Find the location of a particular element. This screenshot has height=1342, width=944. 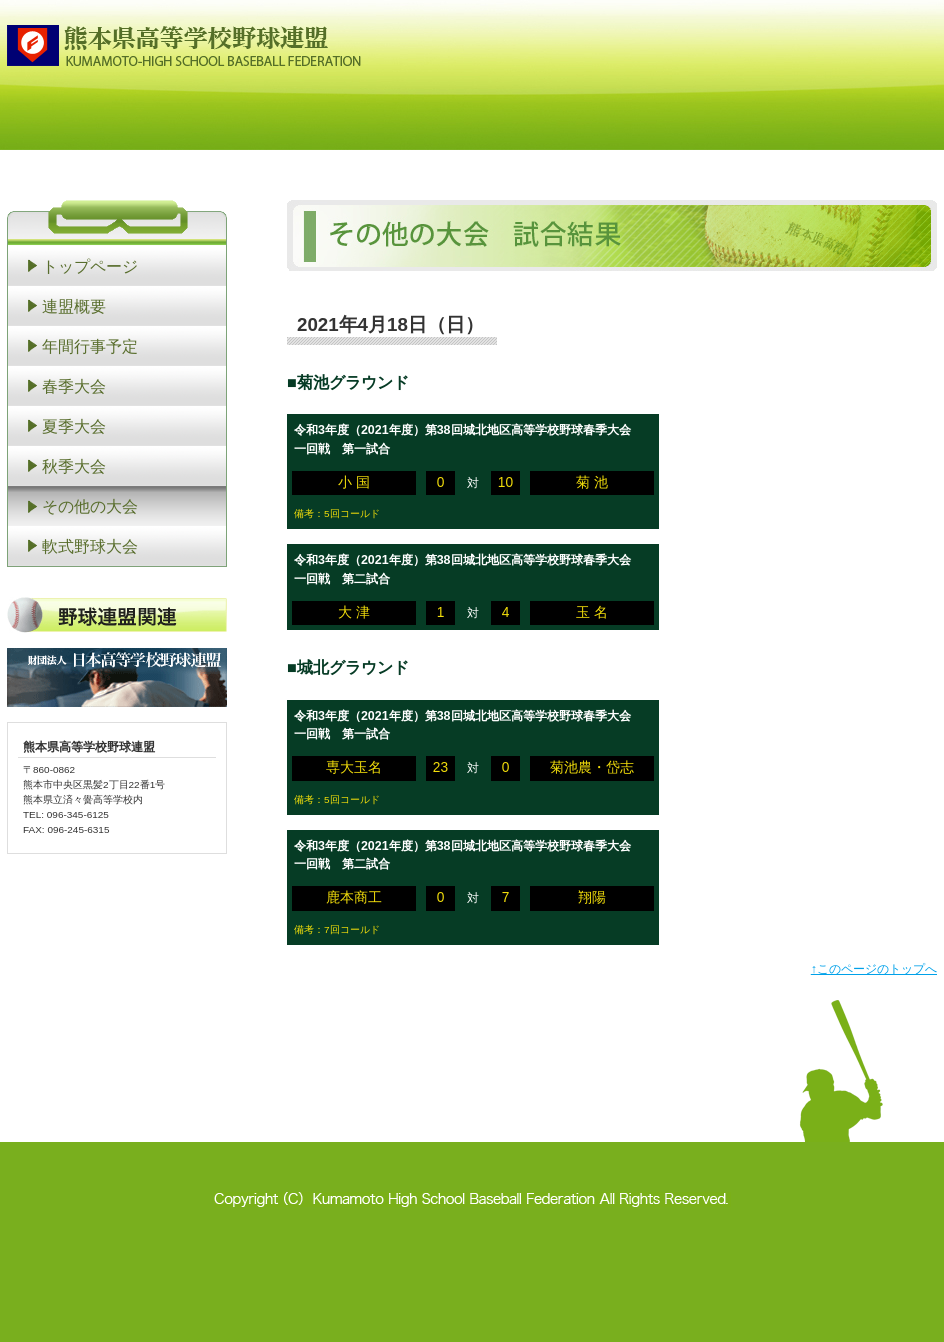

↑このページのトップへ is located at coordinates (874, 969).